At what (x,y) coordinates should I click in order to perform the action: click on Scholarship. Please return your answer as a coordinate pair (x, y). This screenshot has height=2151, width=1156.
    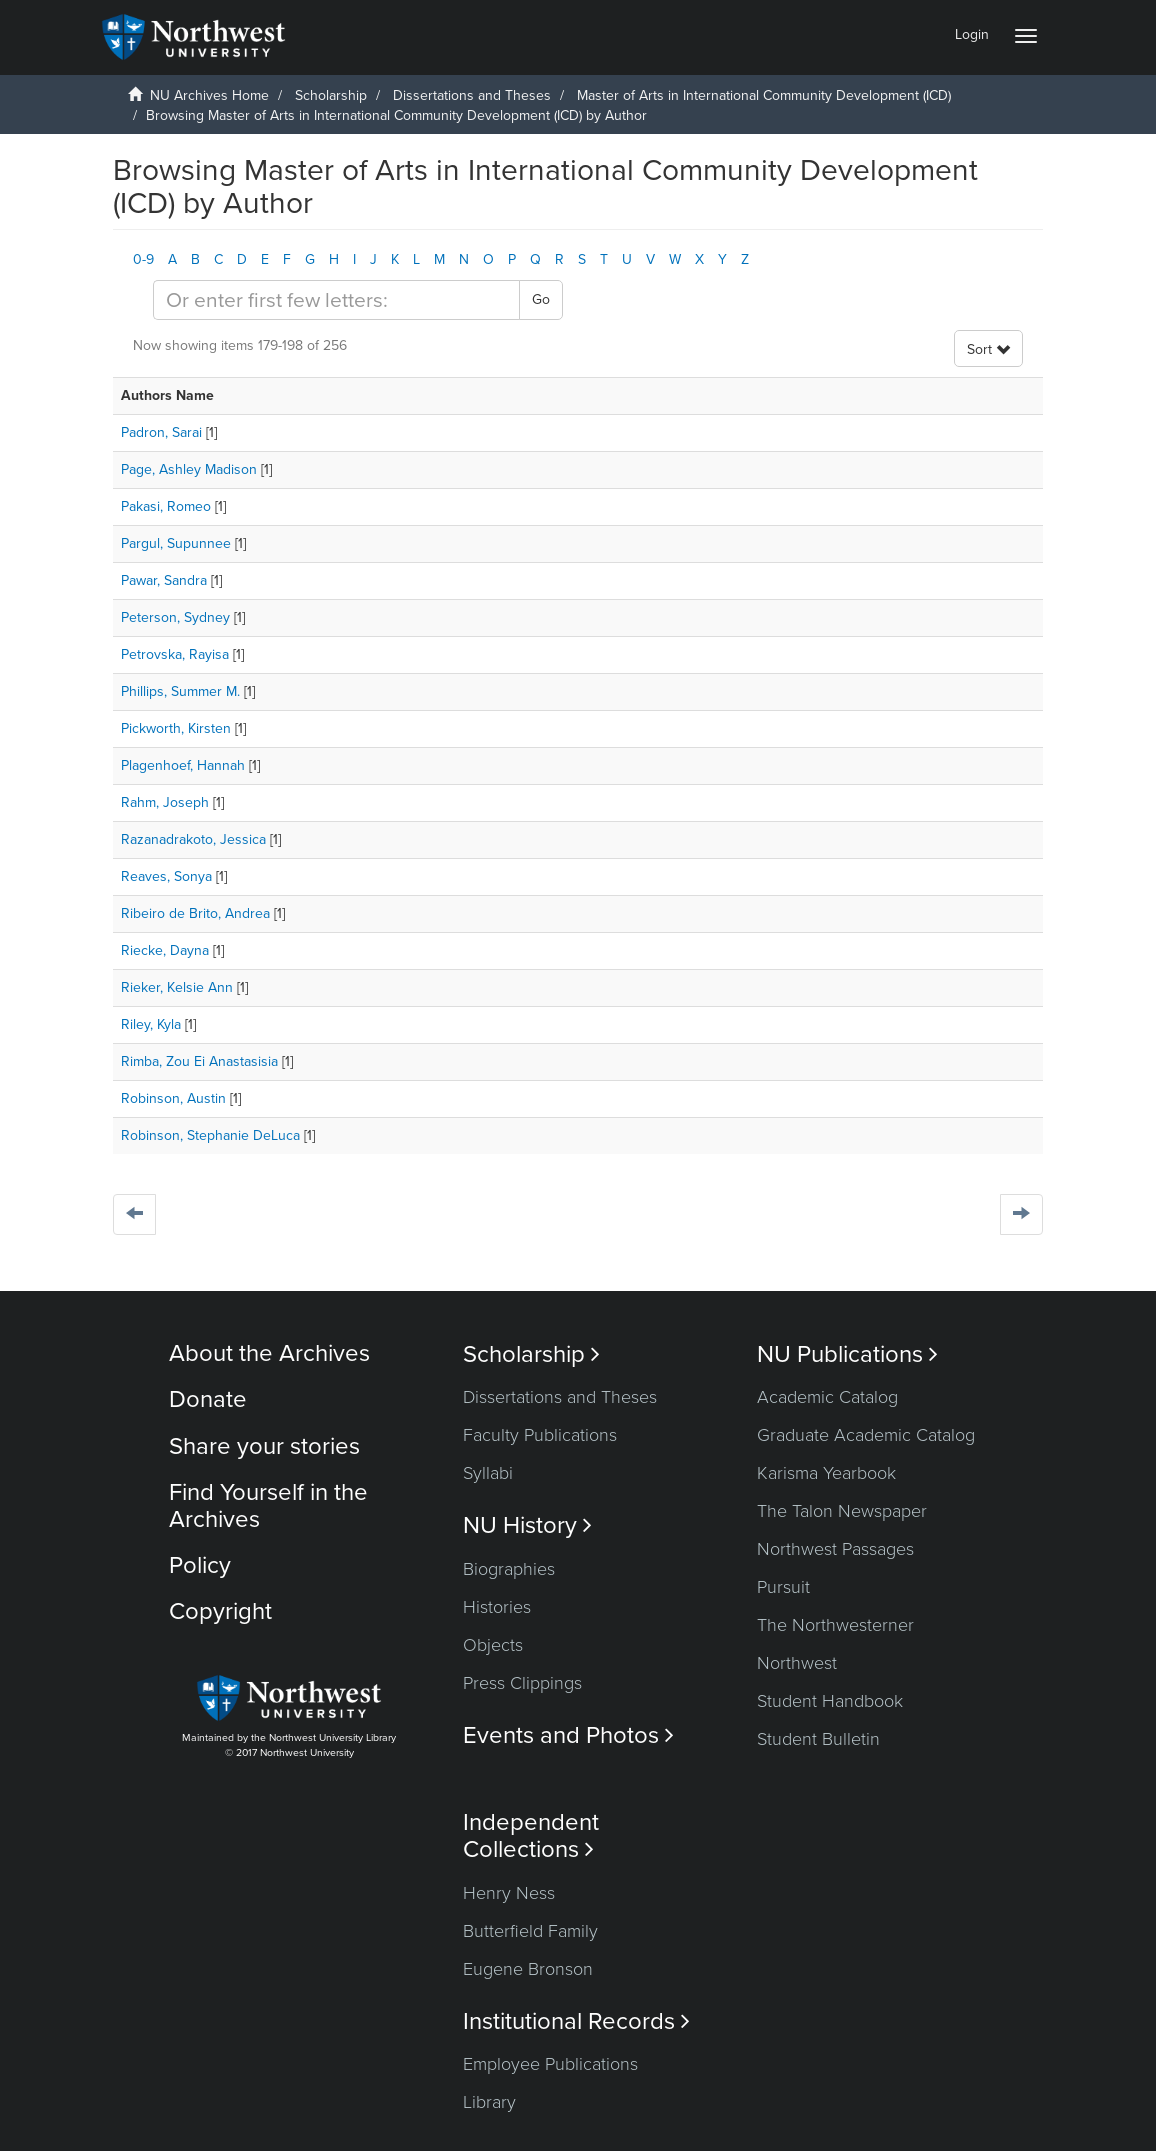
    Looking at the image, I should click on (331, 95).